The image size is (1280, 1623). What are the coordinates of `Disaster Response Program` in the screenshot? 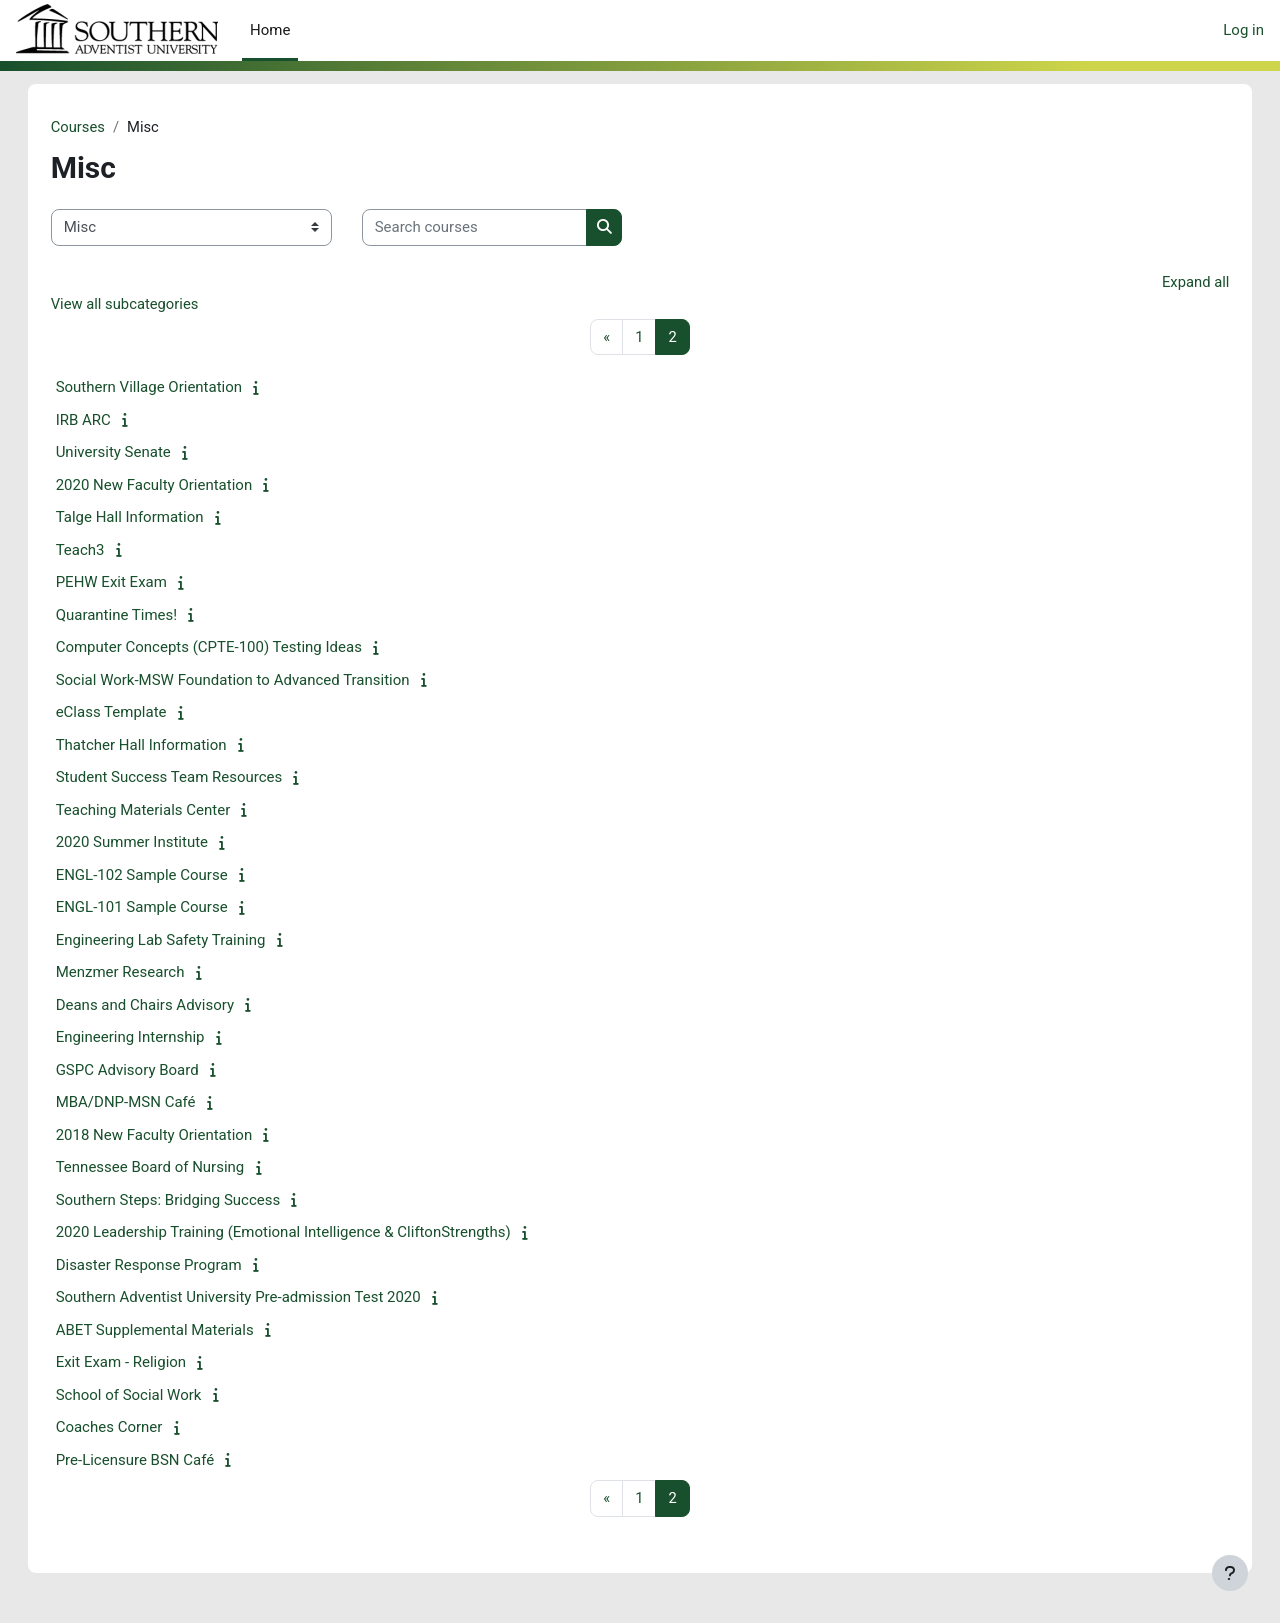 It's located at (169, 1266).